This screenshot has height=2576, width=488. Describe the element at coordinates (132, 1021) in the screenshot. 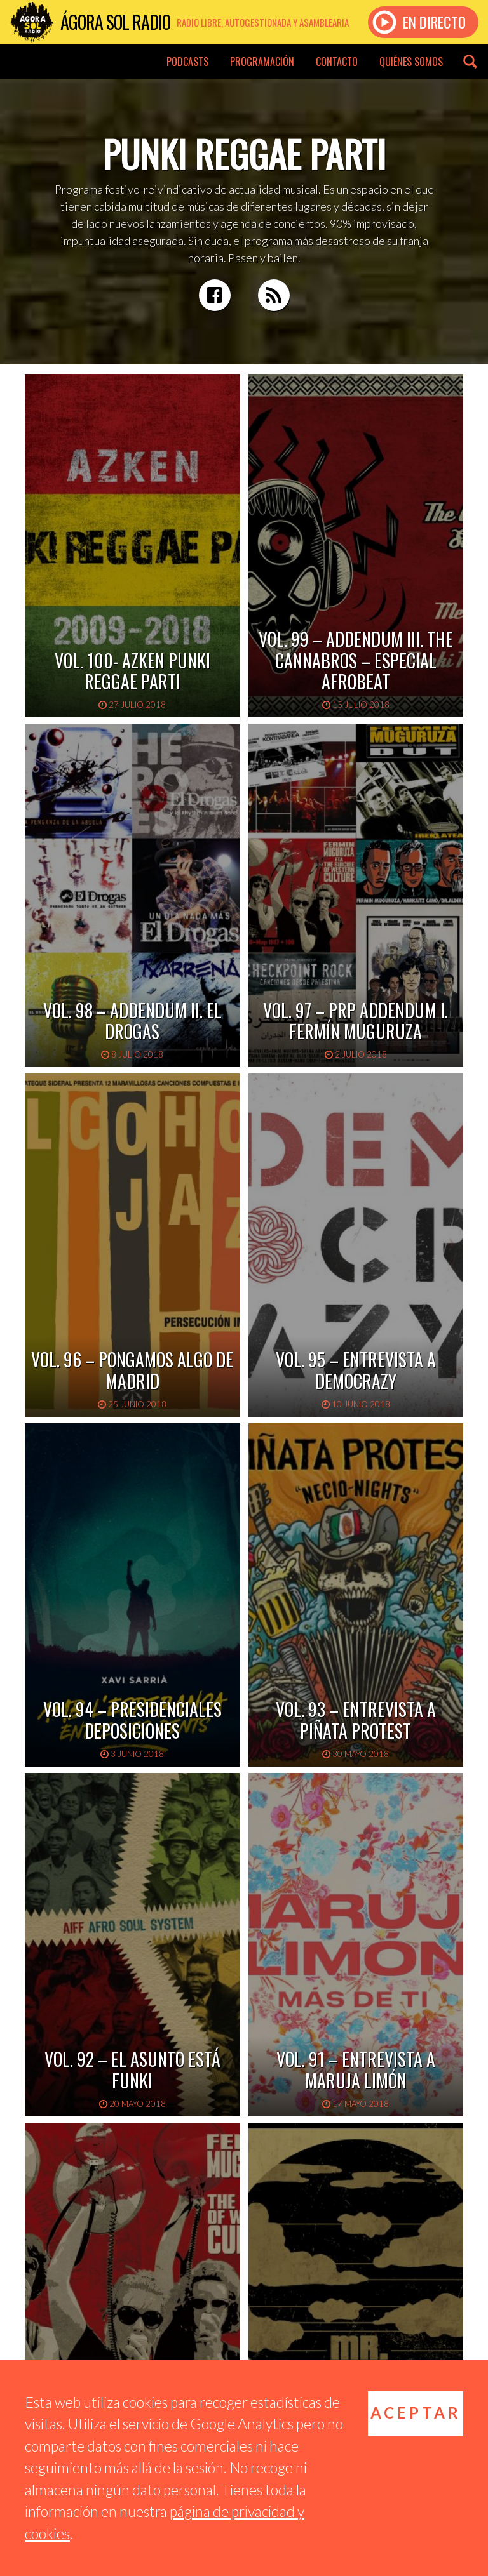

I see `Vol. 98 – Addendum II. El Drogas` at that location.